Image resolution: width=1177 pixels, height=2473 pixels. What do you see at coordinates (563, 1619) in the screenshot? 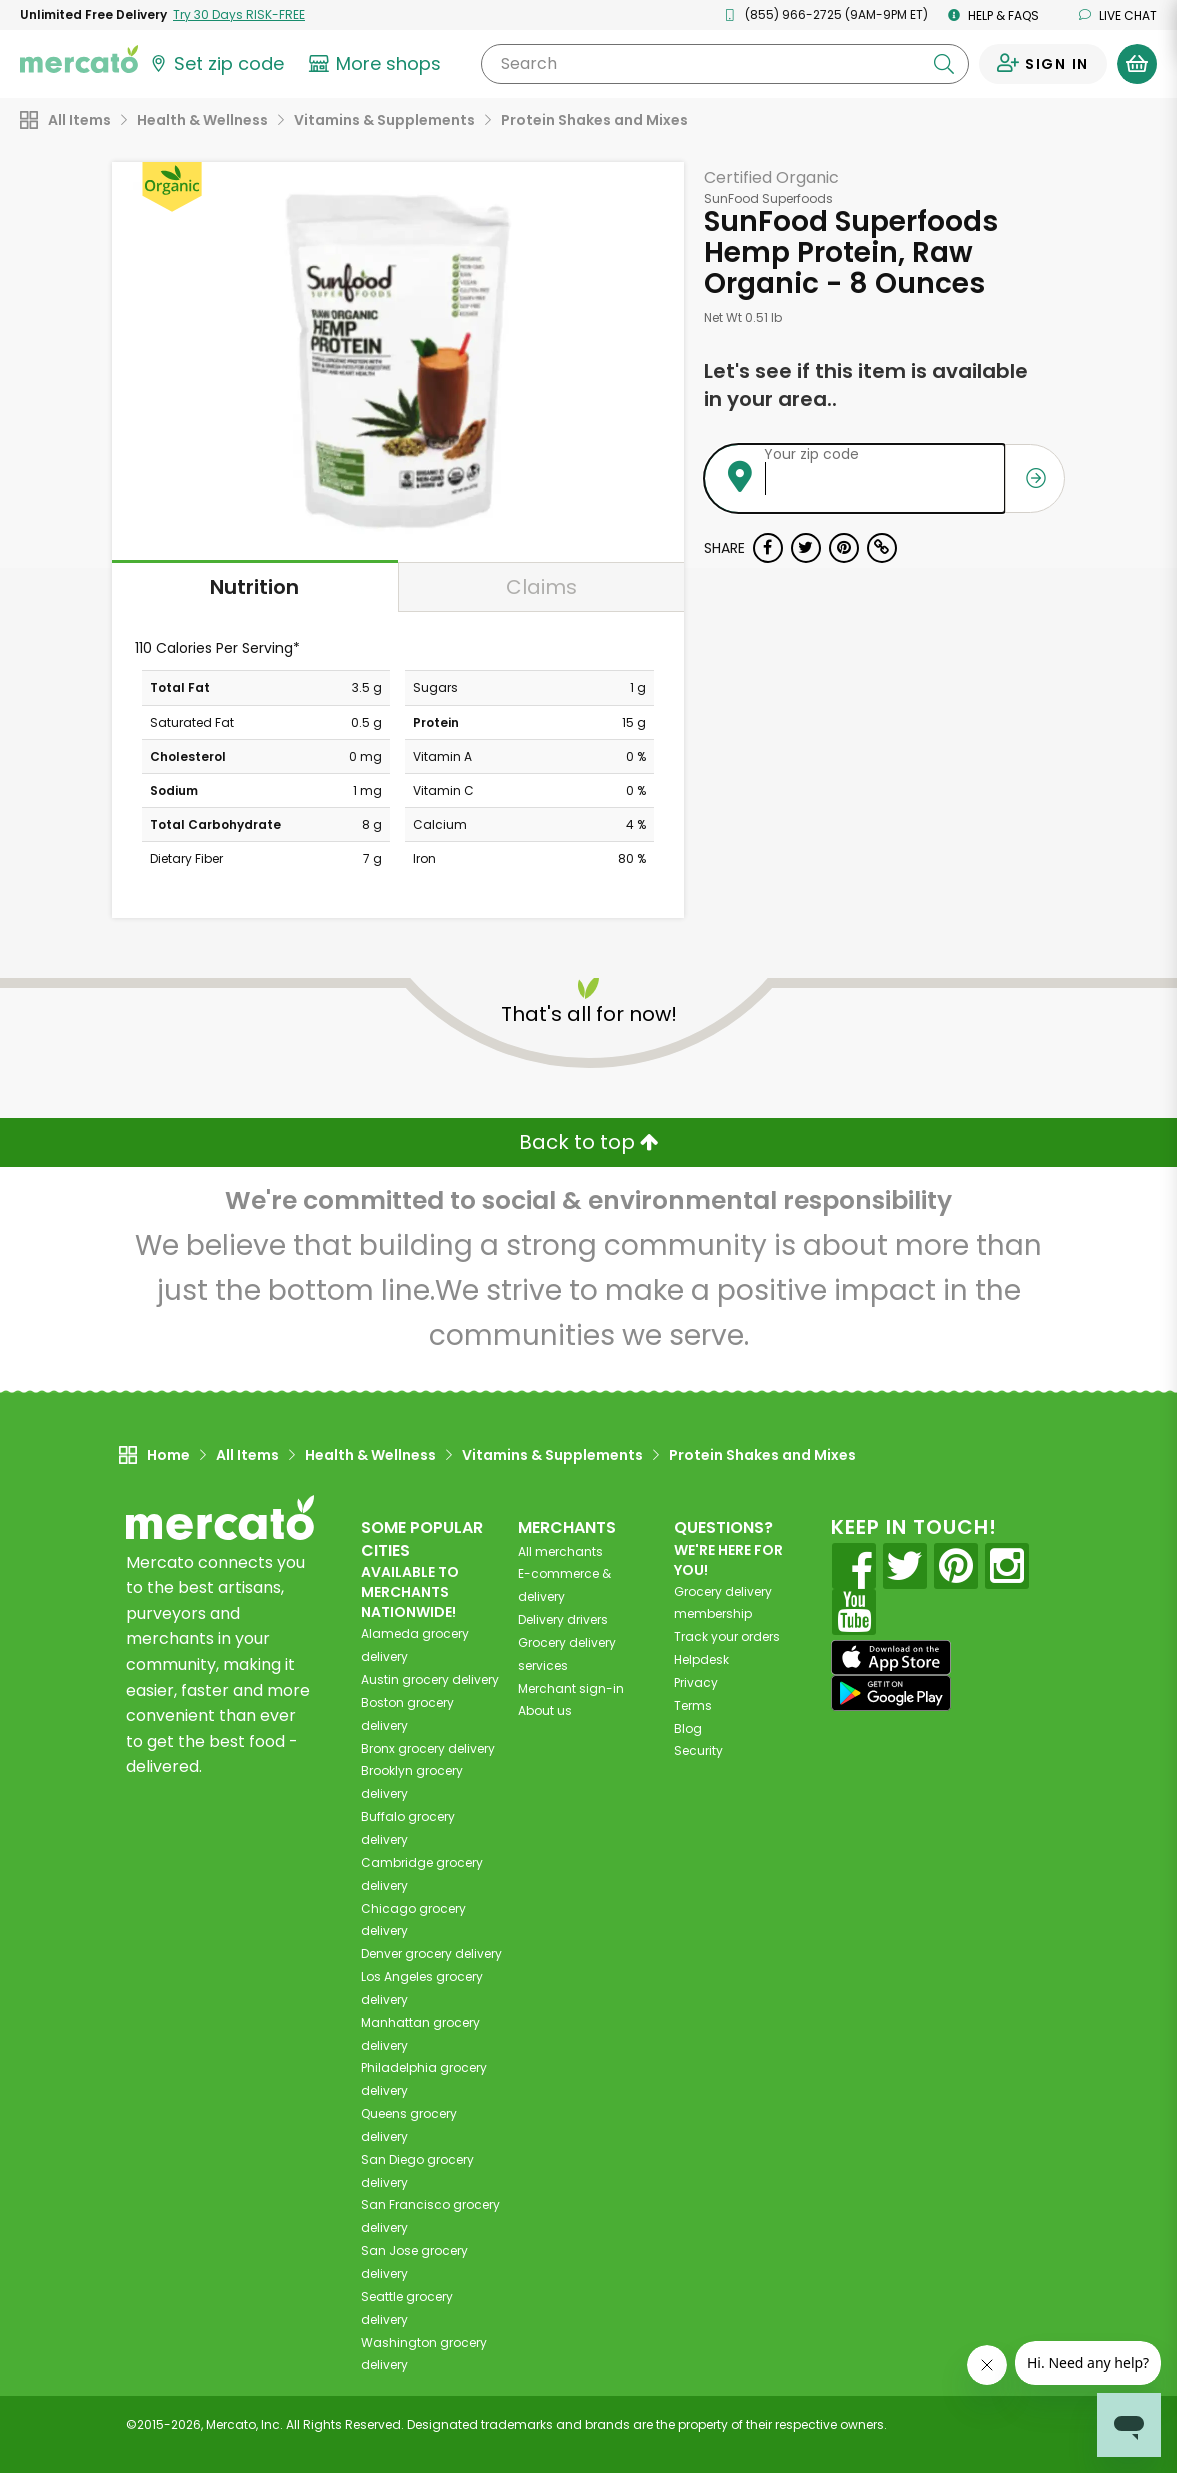
I see `Delivery drivers` at bounding box center [563, 1619].